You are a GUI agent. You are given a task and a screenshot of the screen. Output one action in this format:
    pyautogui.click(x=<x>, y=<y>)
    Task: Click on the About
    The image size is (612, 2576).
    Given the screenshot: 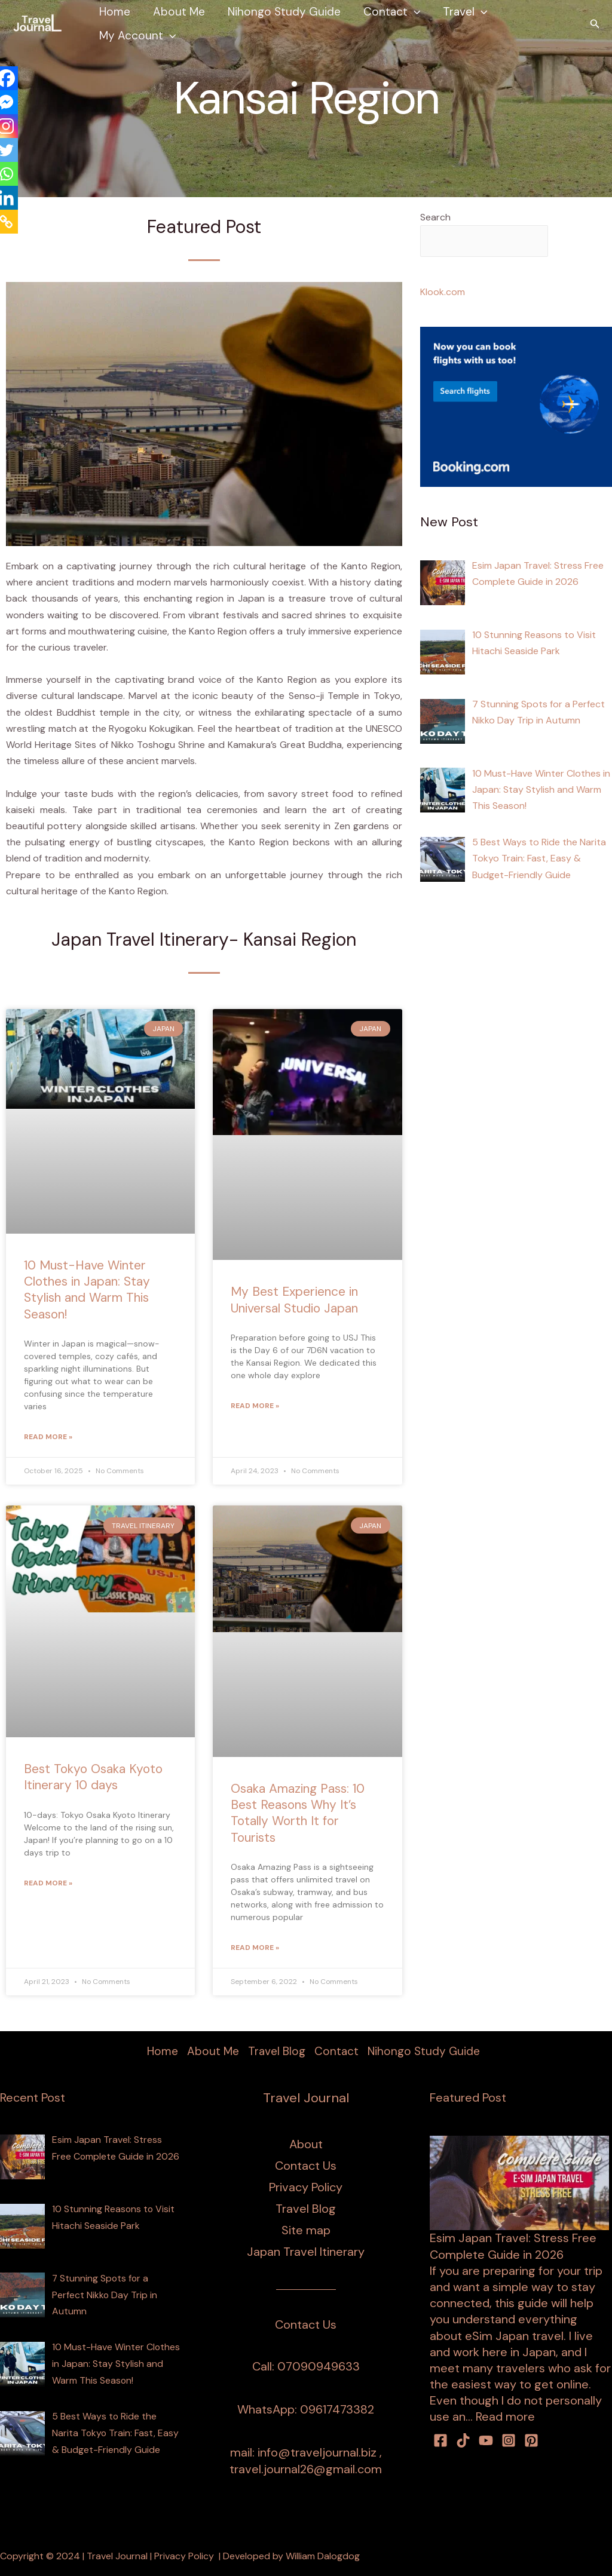 What is the action you would take?
    pyautogui.click(x=306, y=2144)
    